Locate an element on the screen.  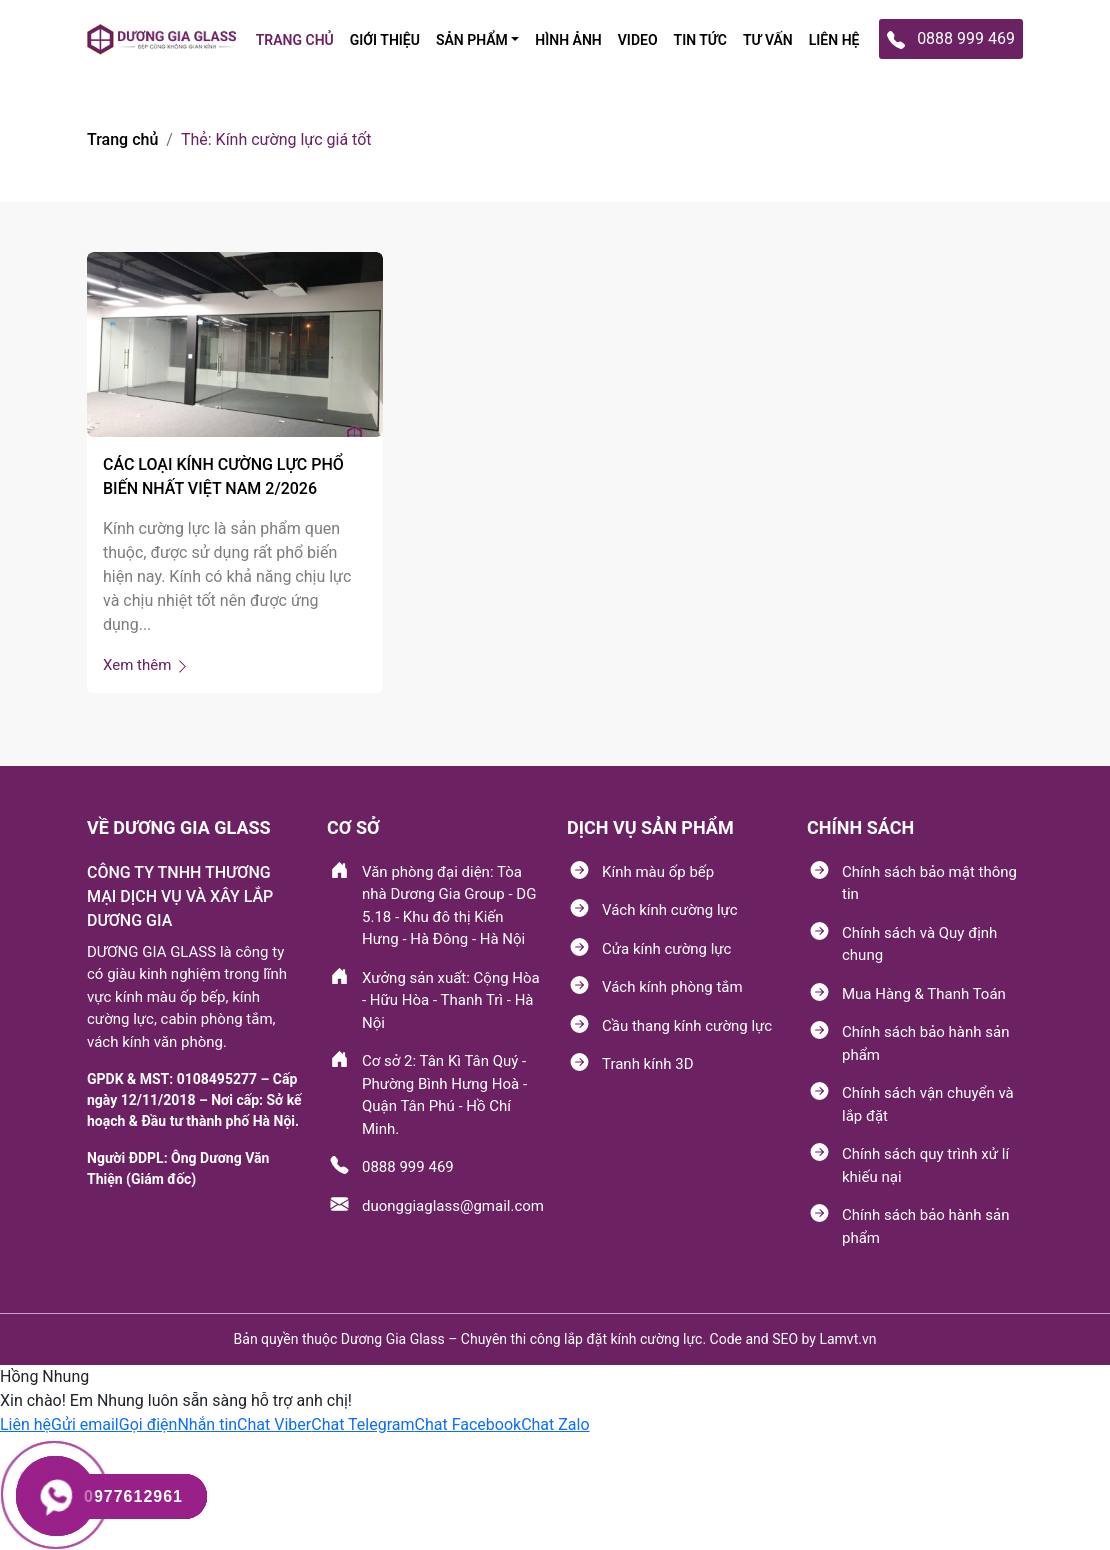
Chính sách bảo hành sản phẩm is located at coordinates (925, 1043).